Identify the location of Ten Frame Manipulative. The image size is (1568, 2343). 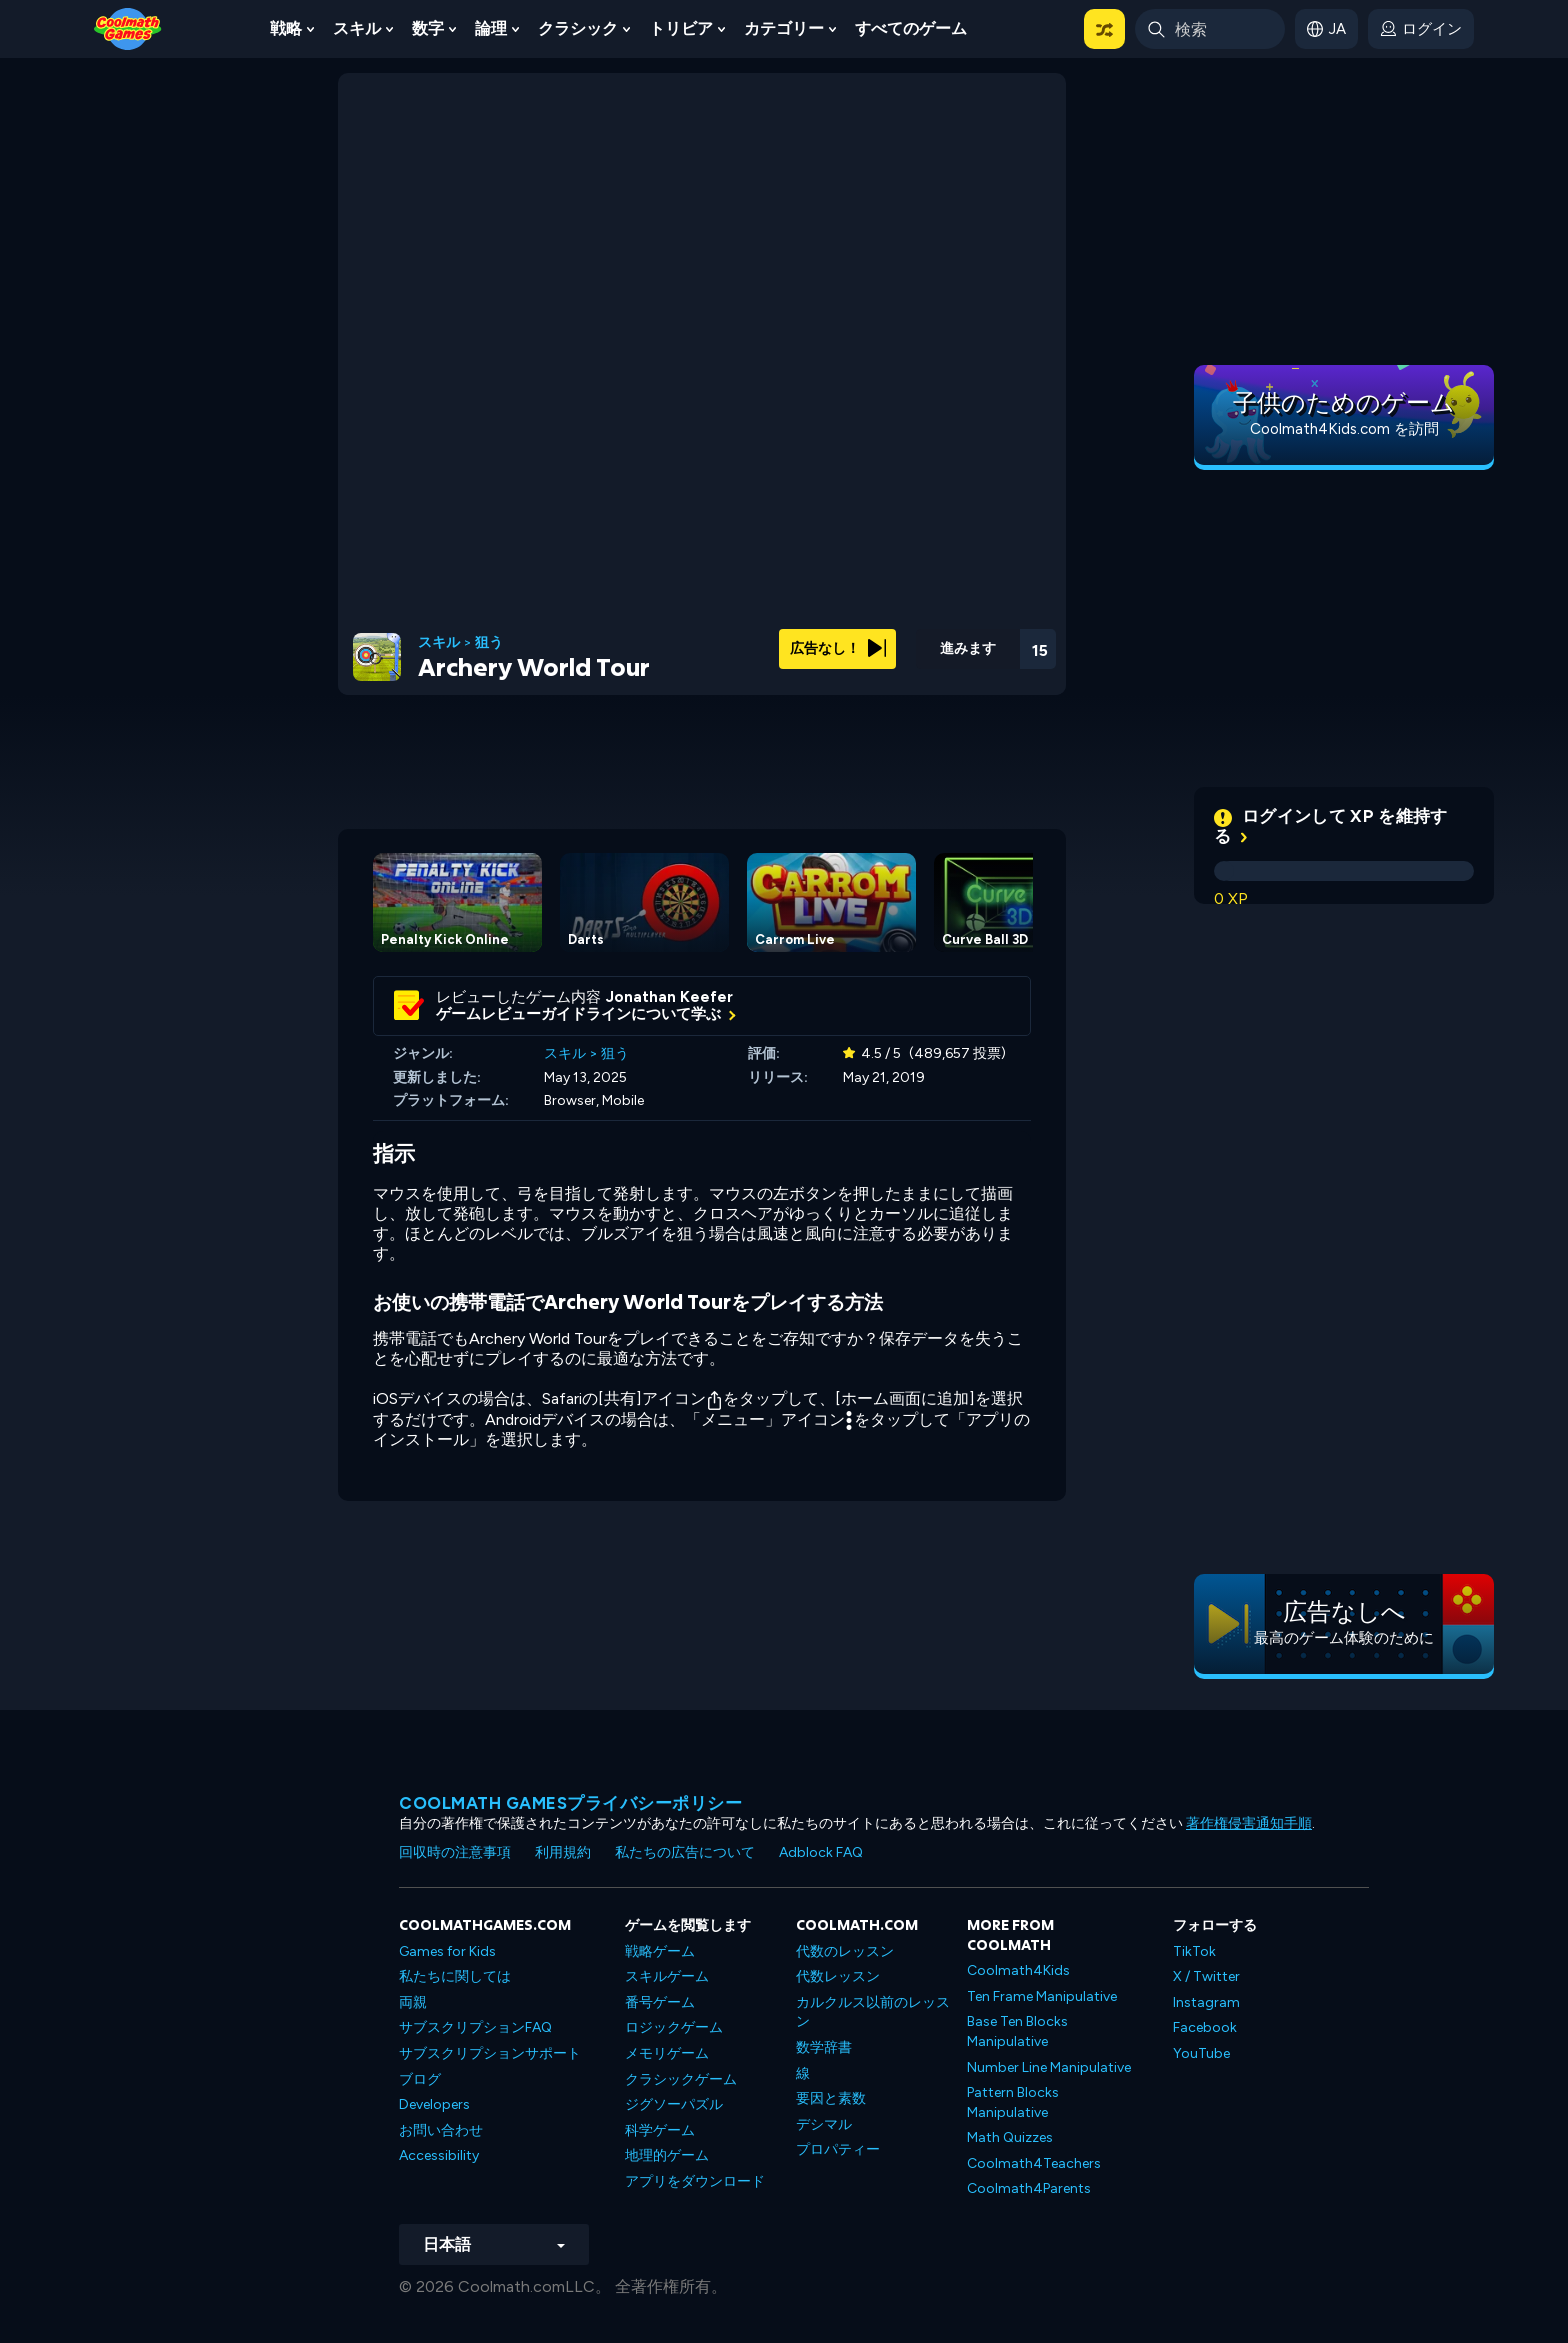
(1042, 1996).